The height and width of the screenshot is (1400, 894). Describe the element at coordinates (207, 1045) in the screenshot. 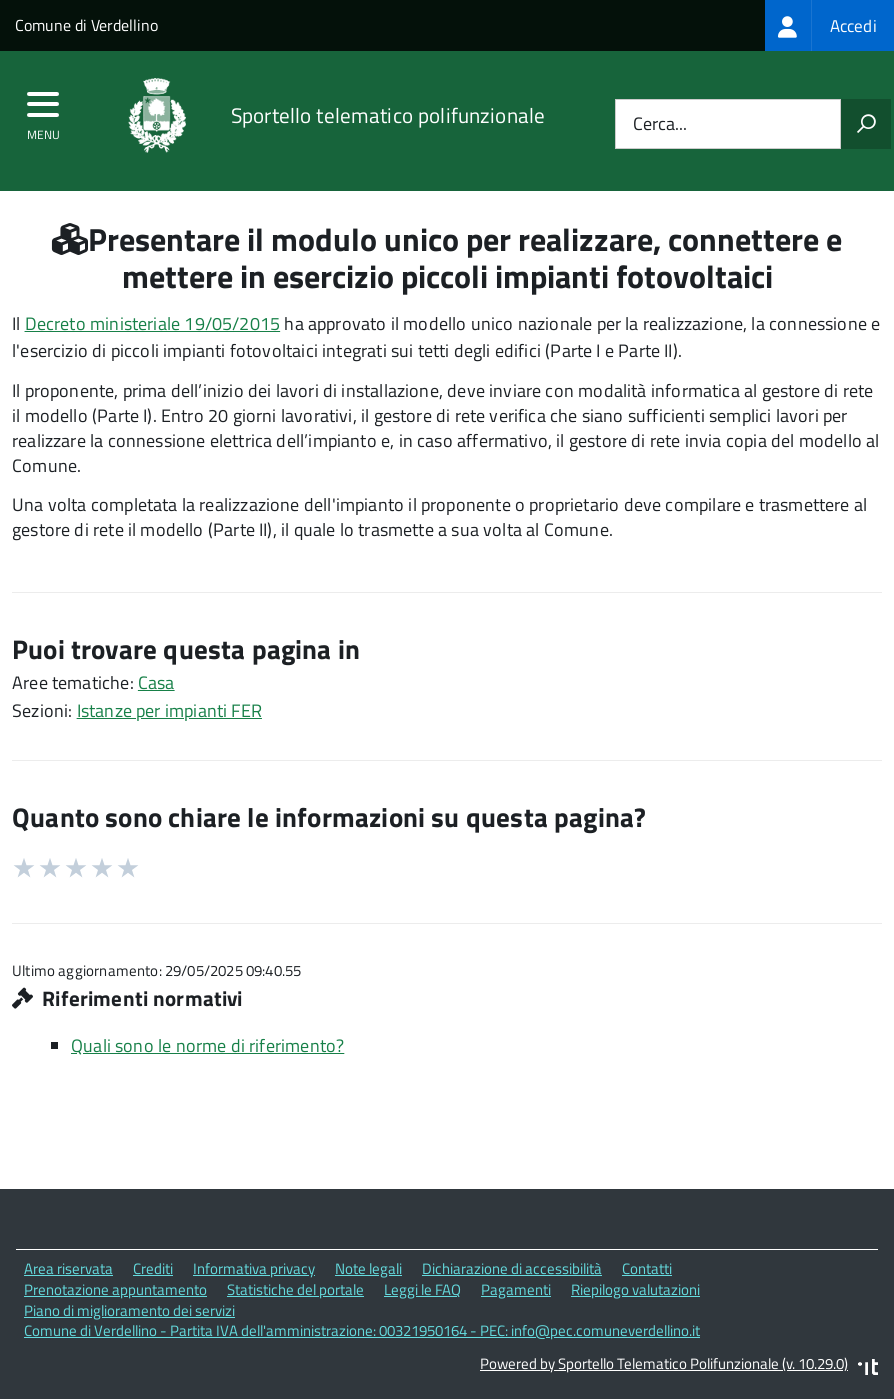

I see `Quali sono le norme di riferimento?` at that location.